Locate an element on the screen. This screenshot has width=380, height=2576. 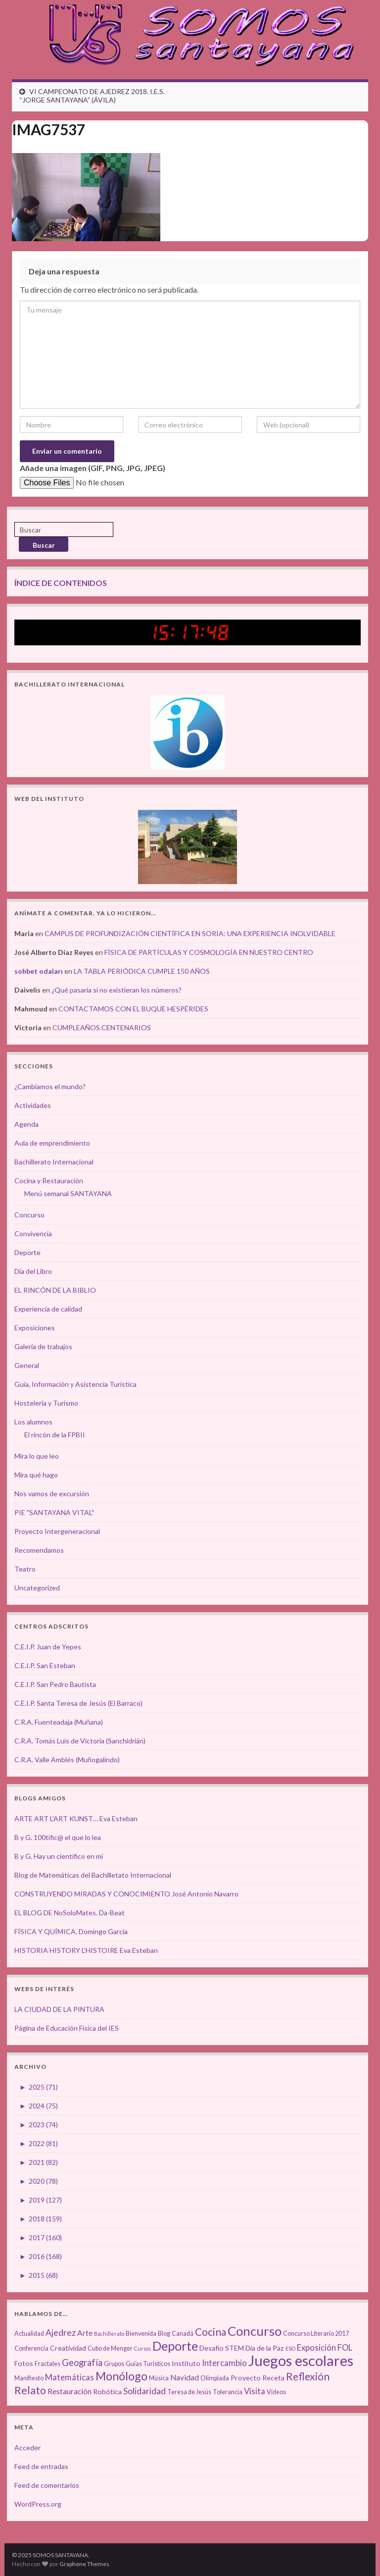
Intercambio [Intercambio (6 elementos)] is located at coordinates (224, 2363).